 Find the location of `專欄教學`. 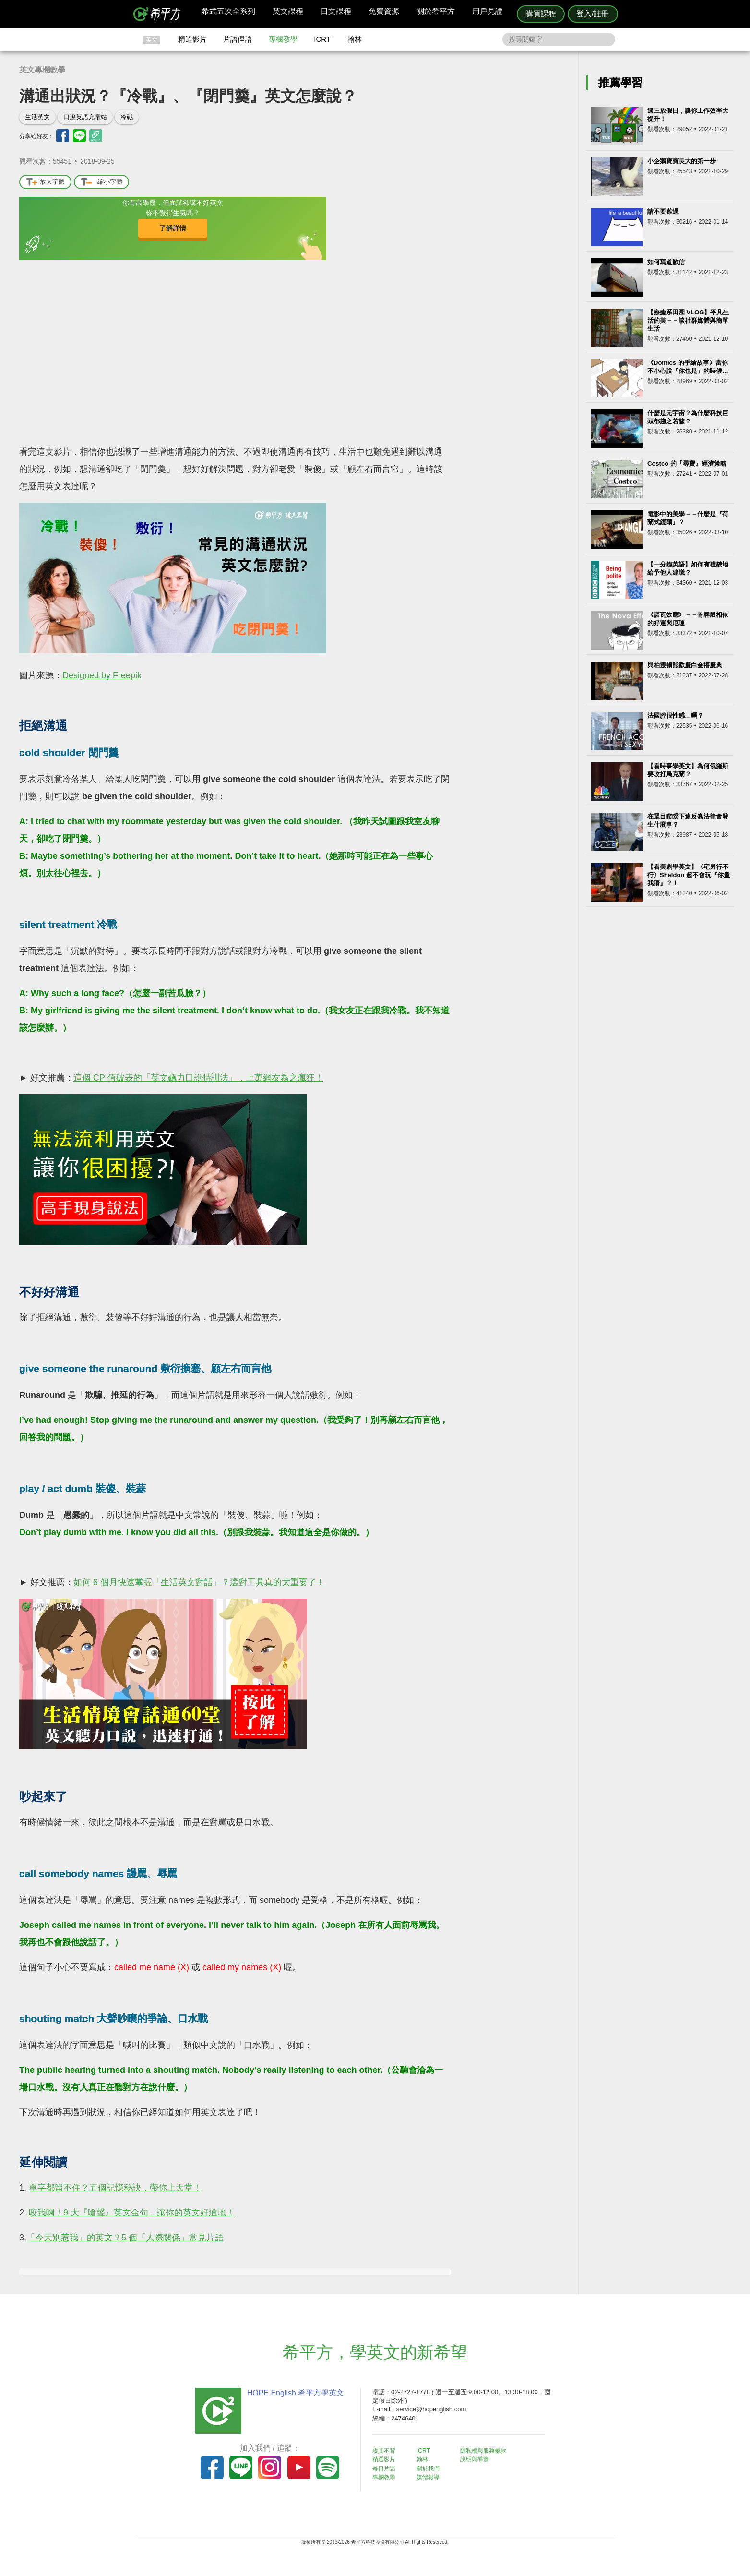

專欄教學 is located at coordinates (283, 39).